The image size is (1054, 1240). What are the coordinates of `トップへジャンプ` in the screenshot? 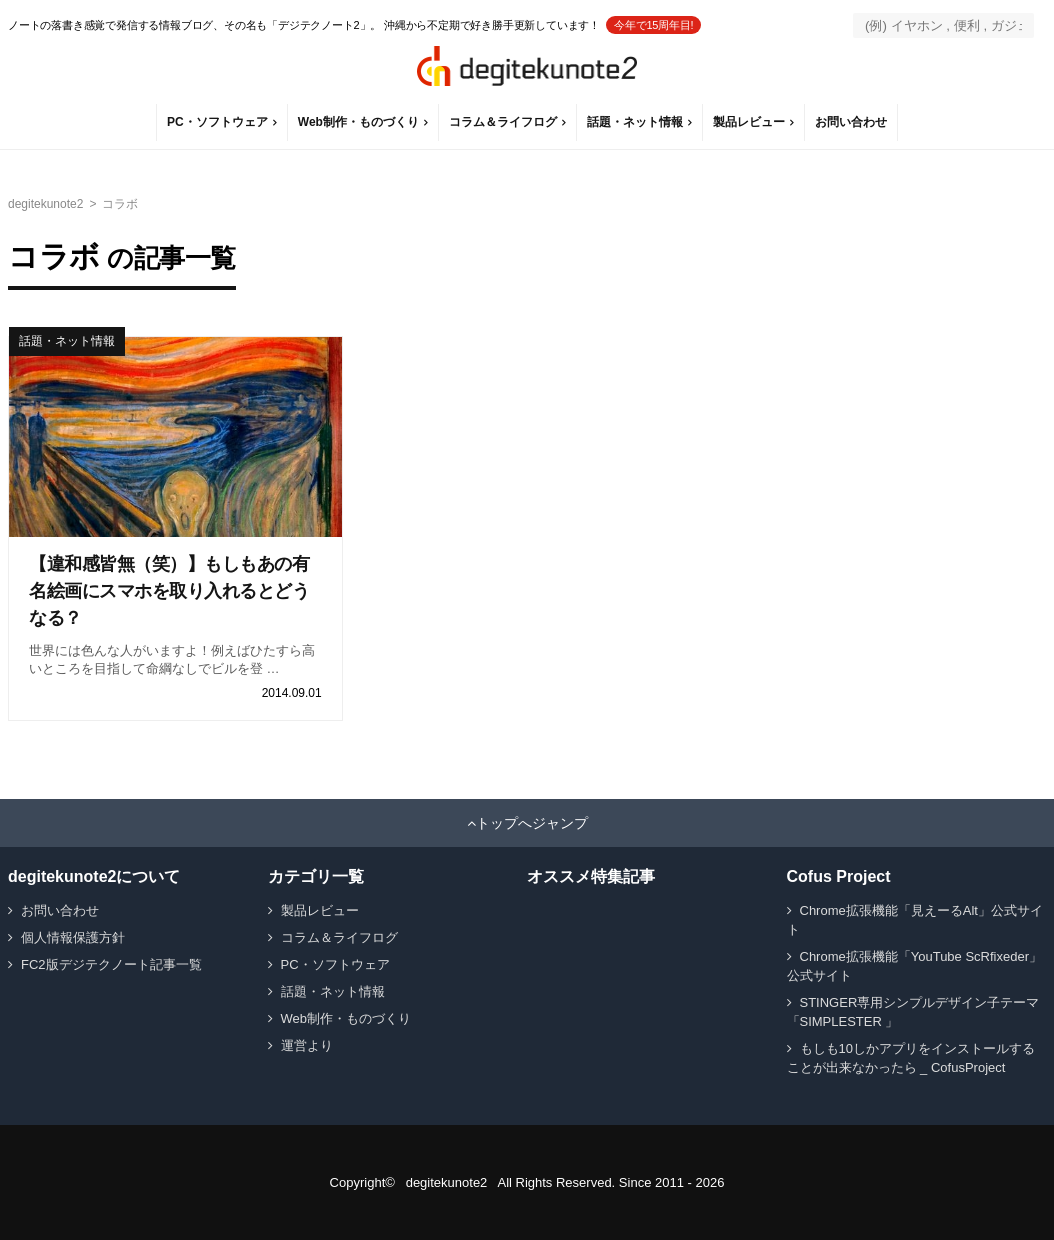 It's located at (532, 823).